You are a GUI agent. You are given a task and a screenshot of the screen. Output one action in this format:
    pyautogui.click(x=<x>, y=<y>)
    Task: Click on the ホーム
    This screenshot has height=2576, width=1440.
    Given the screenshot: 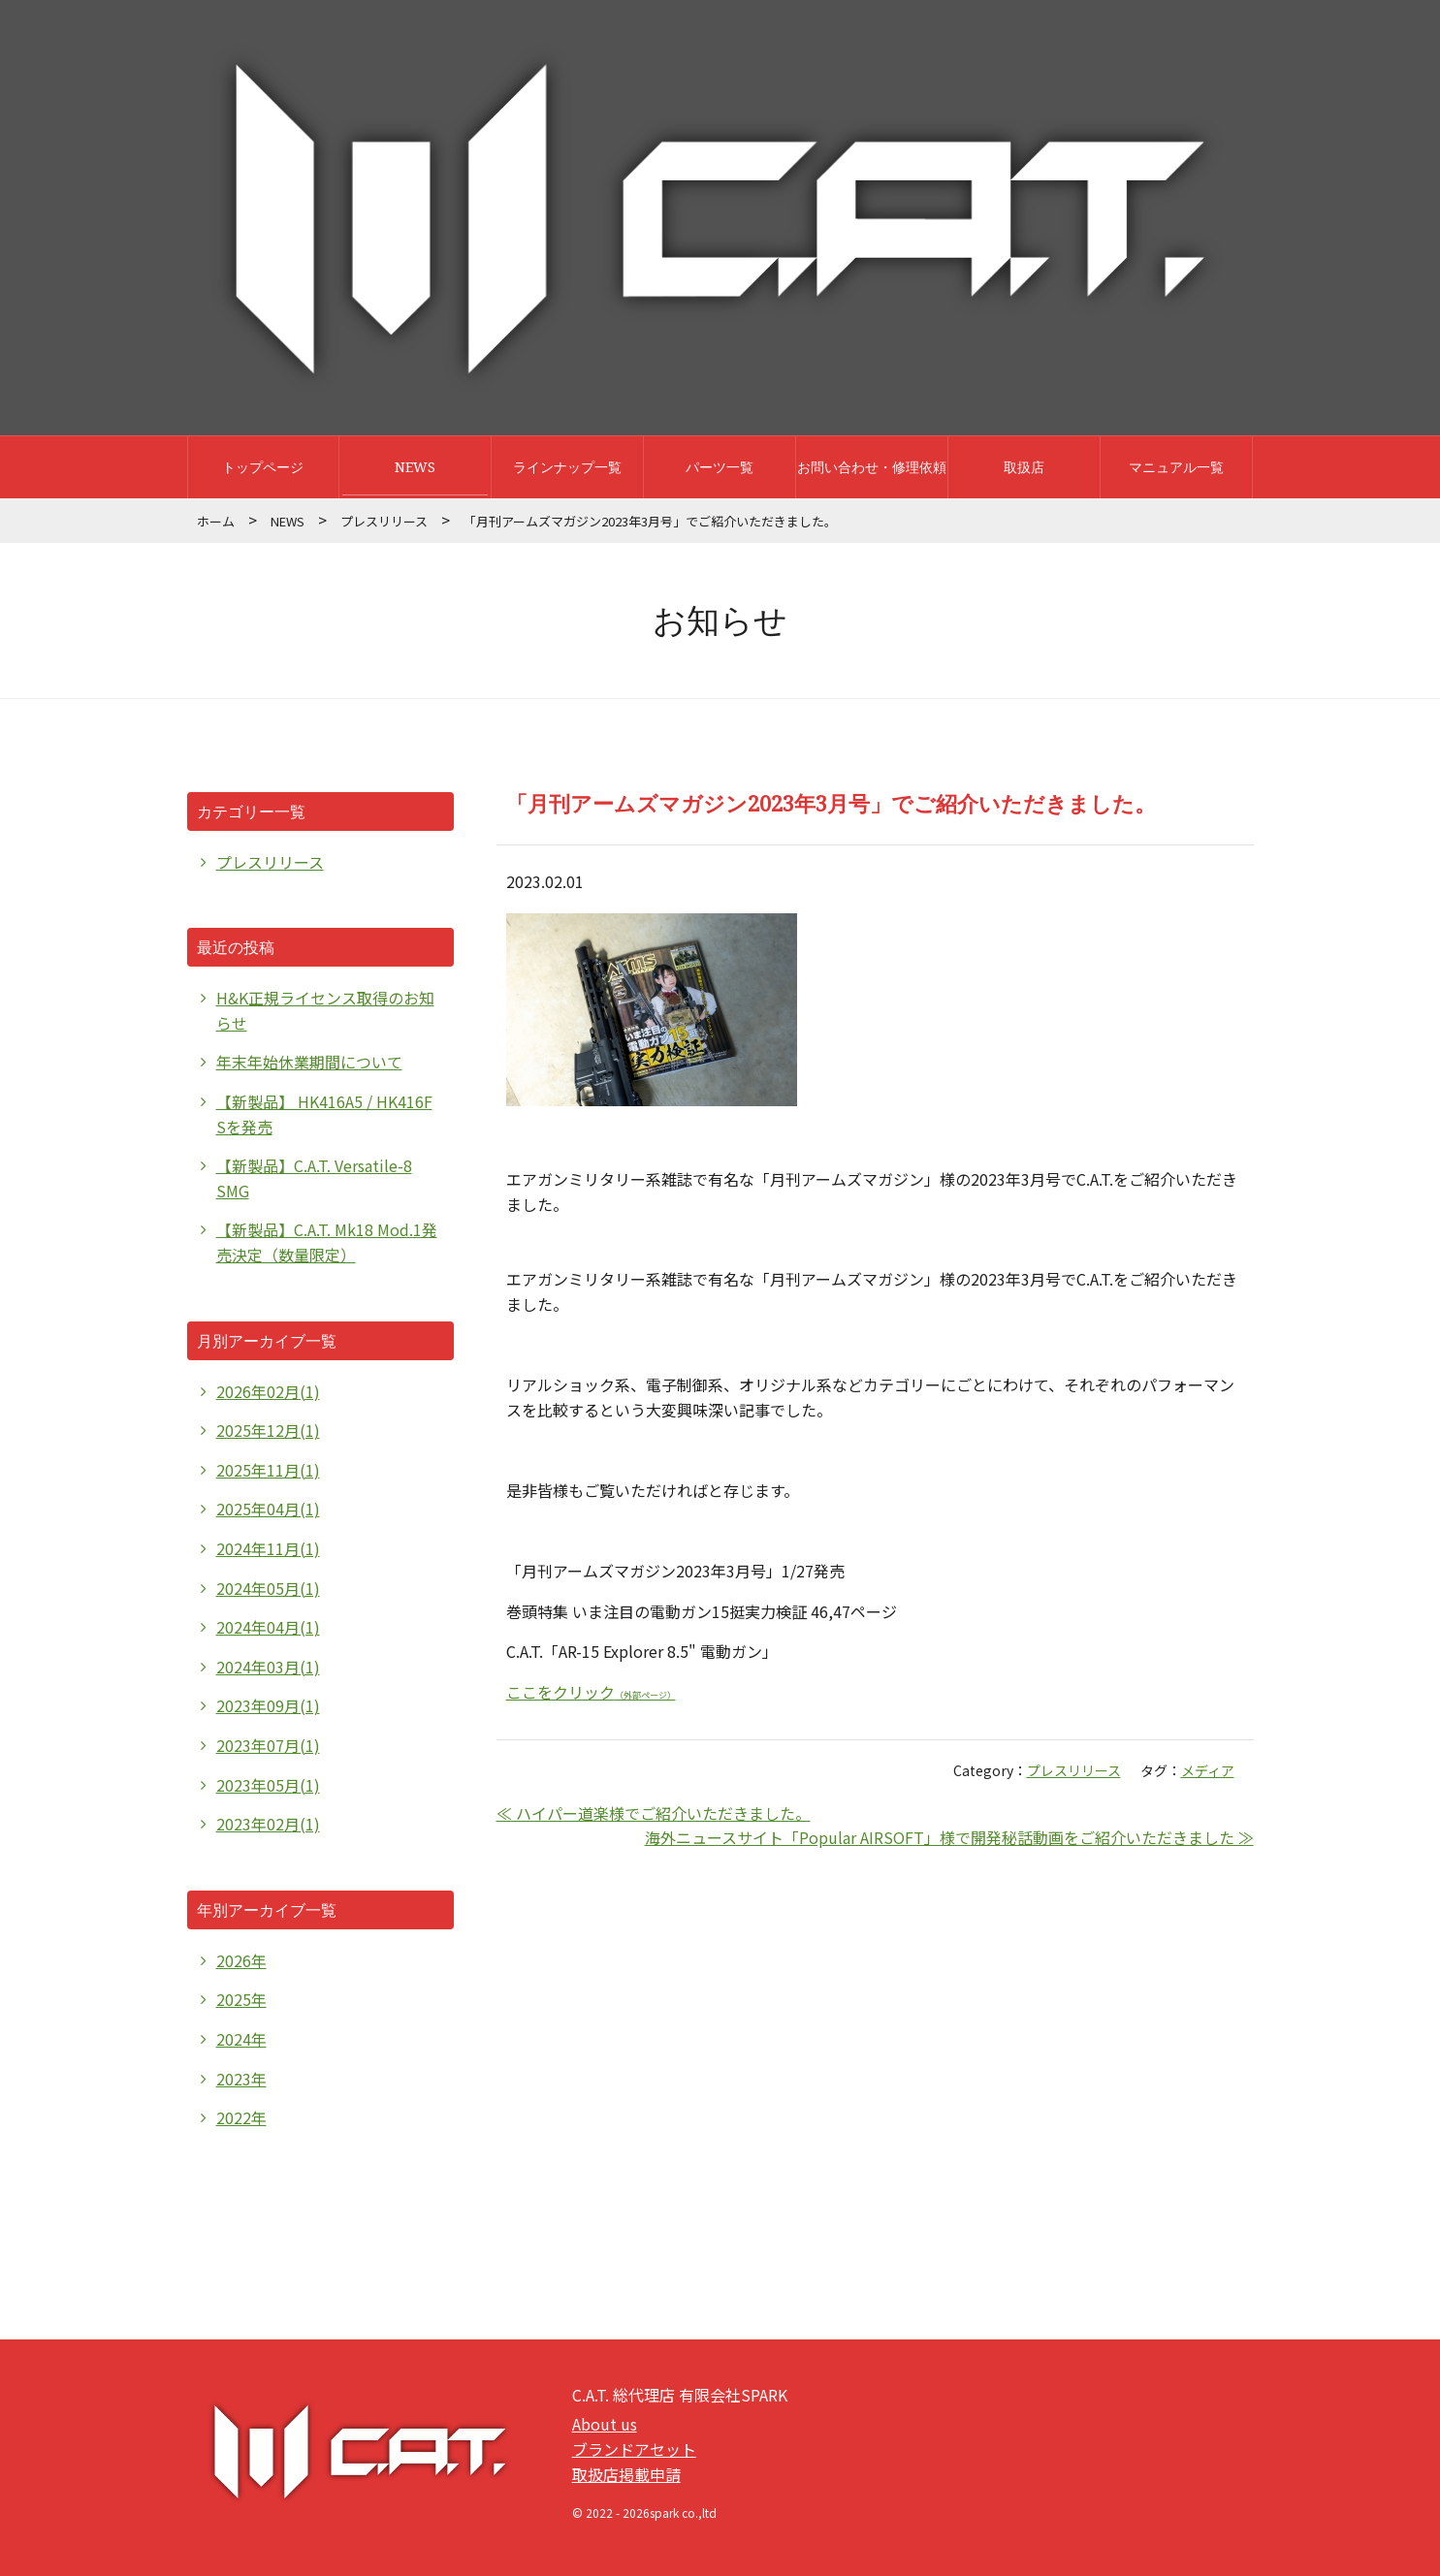 What is the action you would take?
    pyautogui.click(x=216, y=521)
    